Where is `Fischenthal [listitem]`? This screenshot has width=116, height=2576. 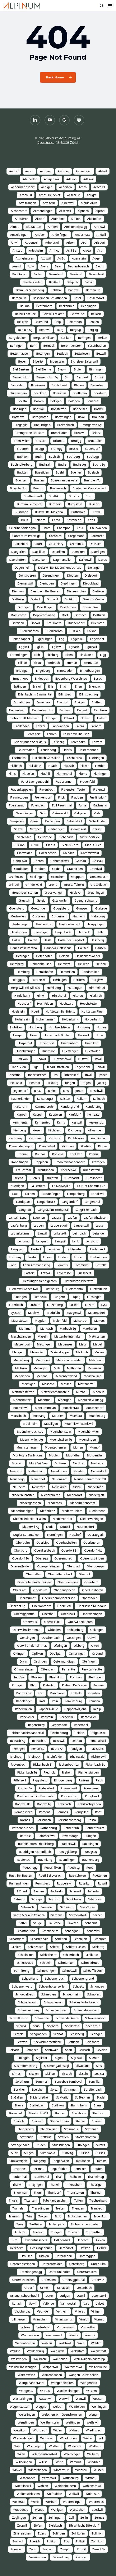 Fischenthal [listitem] is located at coordinates (75, 758).